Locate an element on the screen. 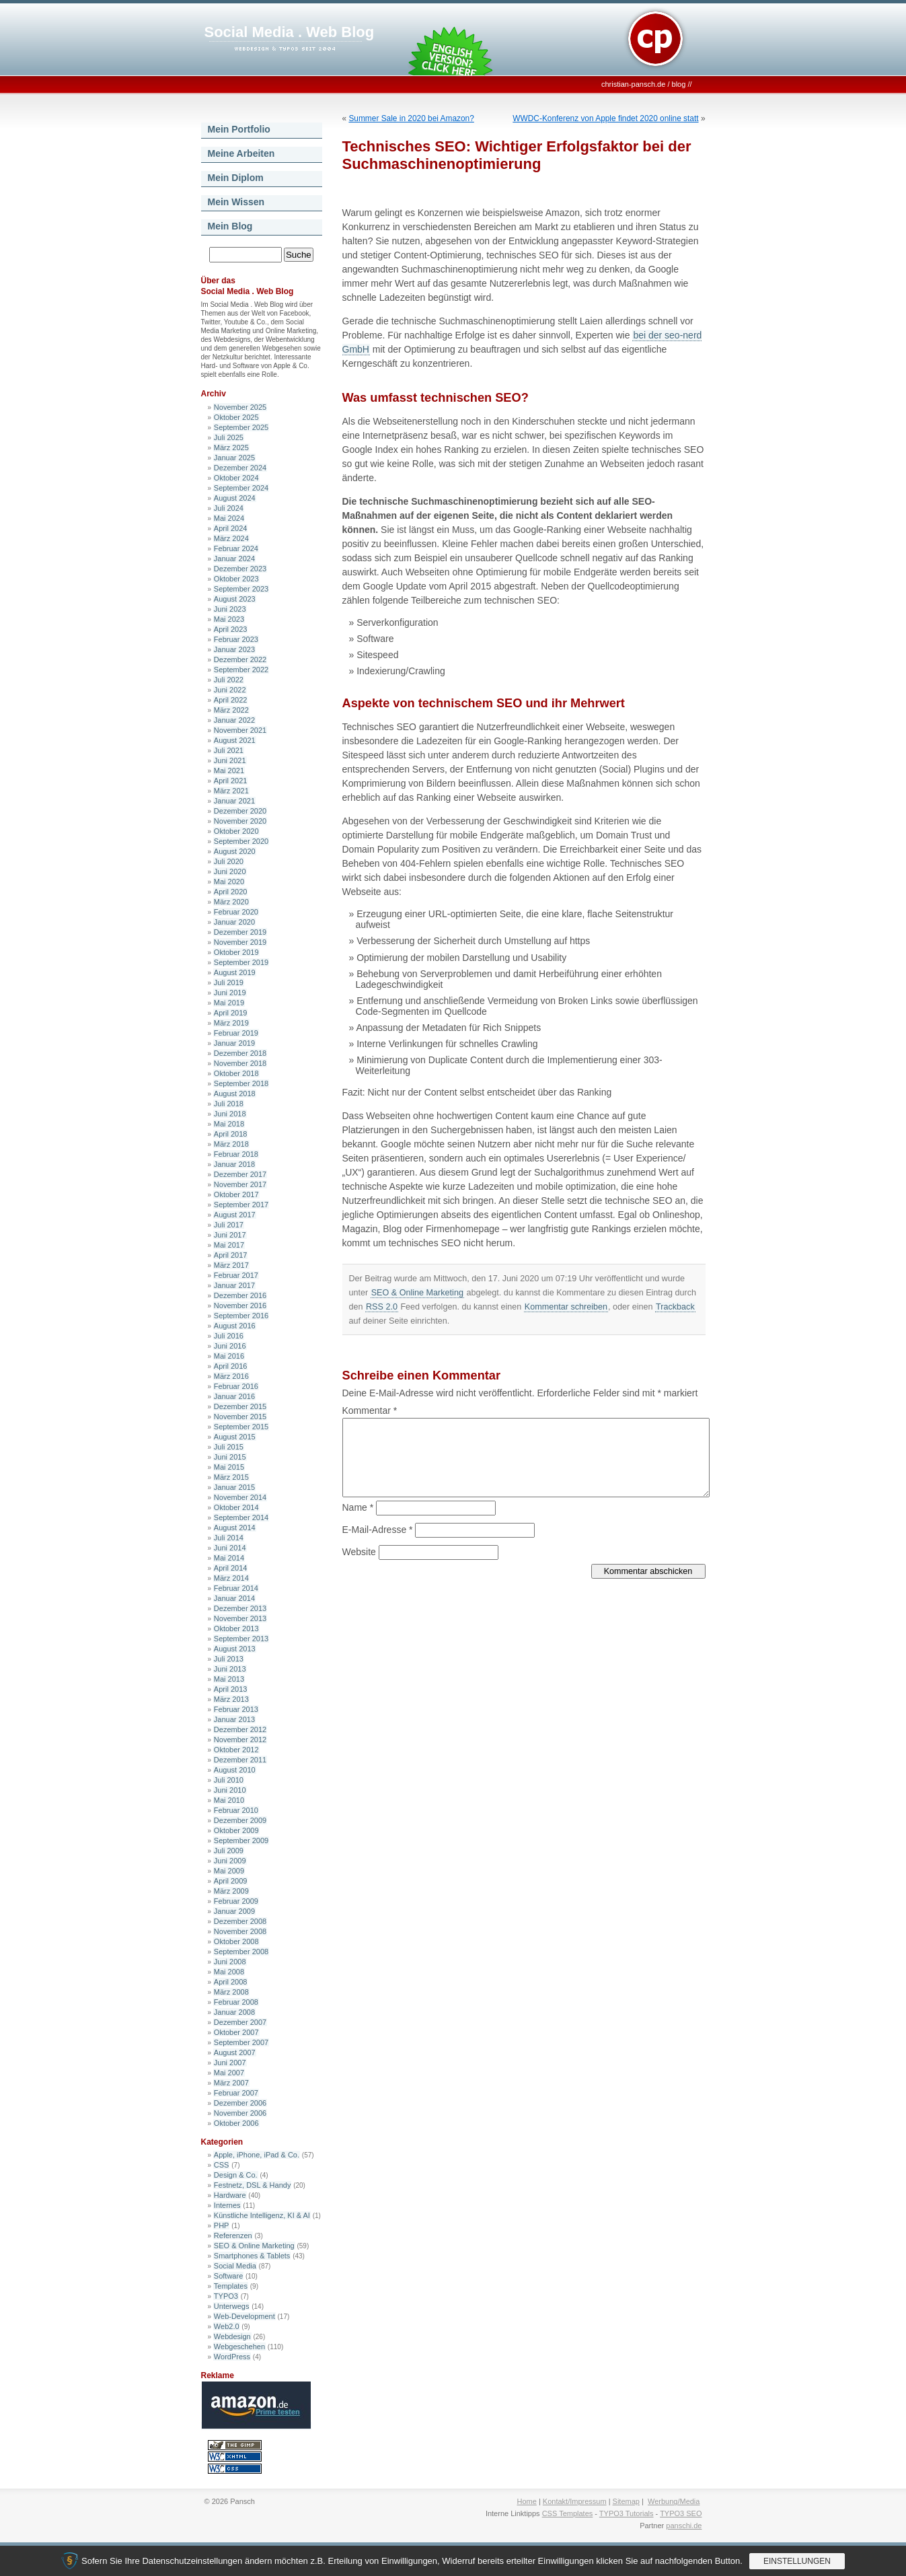 The image size is (906, 2576). Februar 2013 is located at coordinates (236, 1709).